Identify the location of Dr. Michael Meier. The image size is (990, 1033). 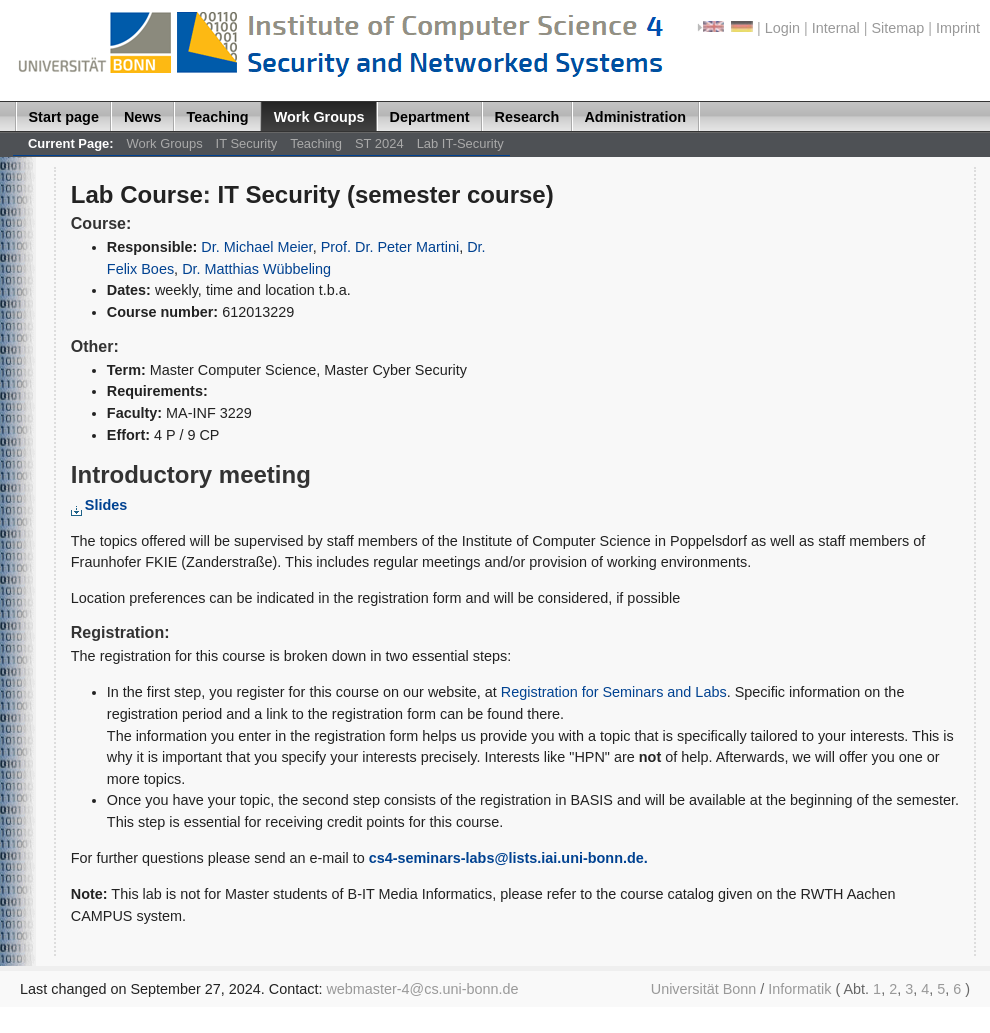
(256, 247).